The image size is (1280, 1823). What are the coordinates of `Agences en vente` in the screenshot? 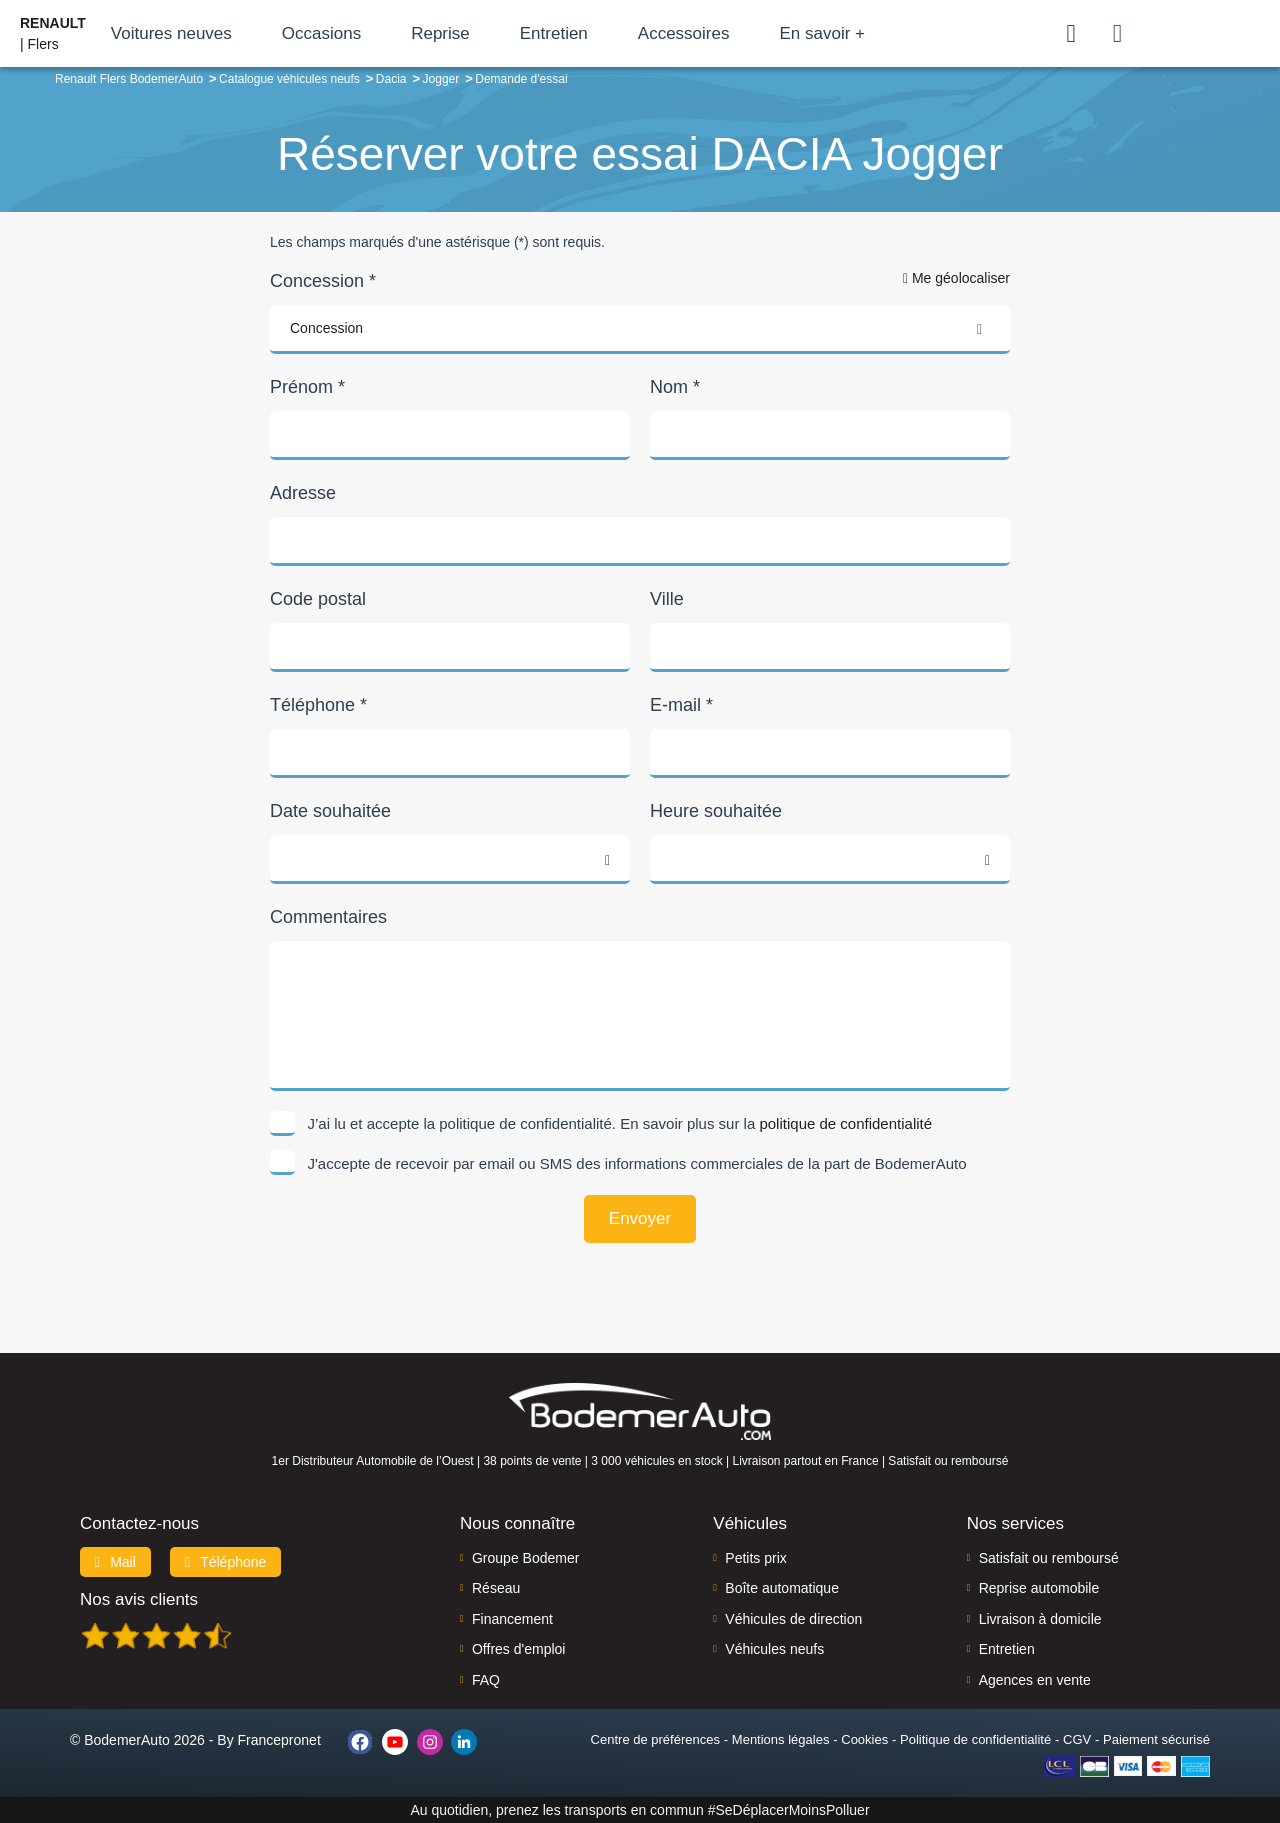 It's located at (1035, 1680).